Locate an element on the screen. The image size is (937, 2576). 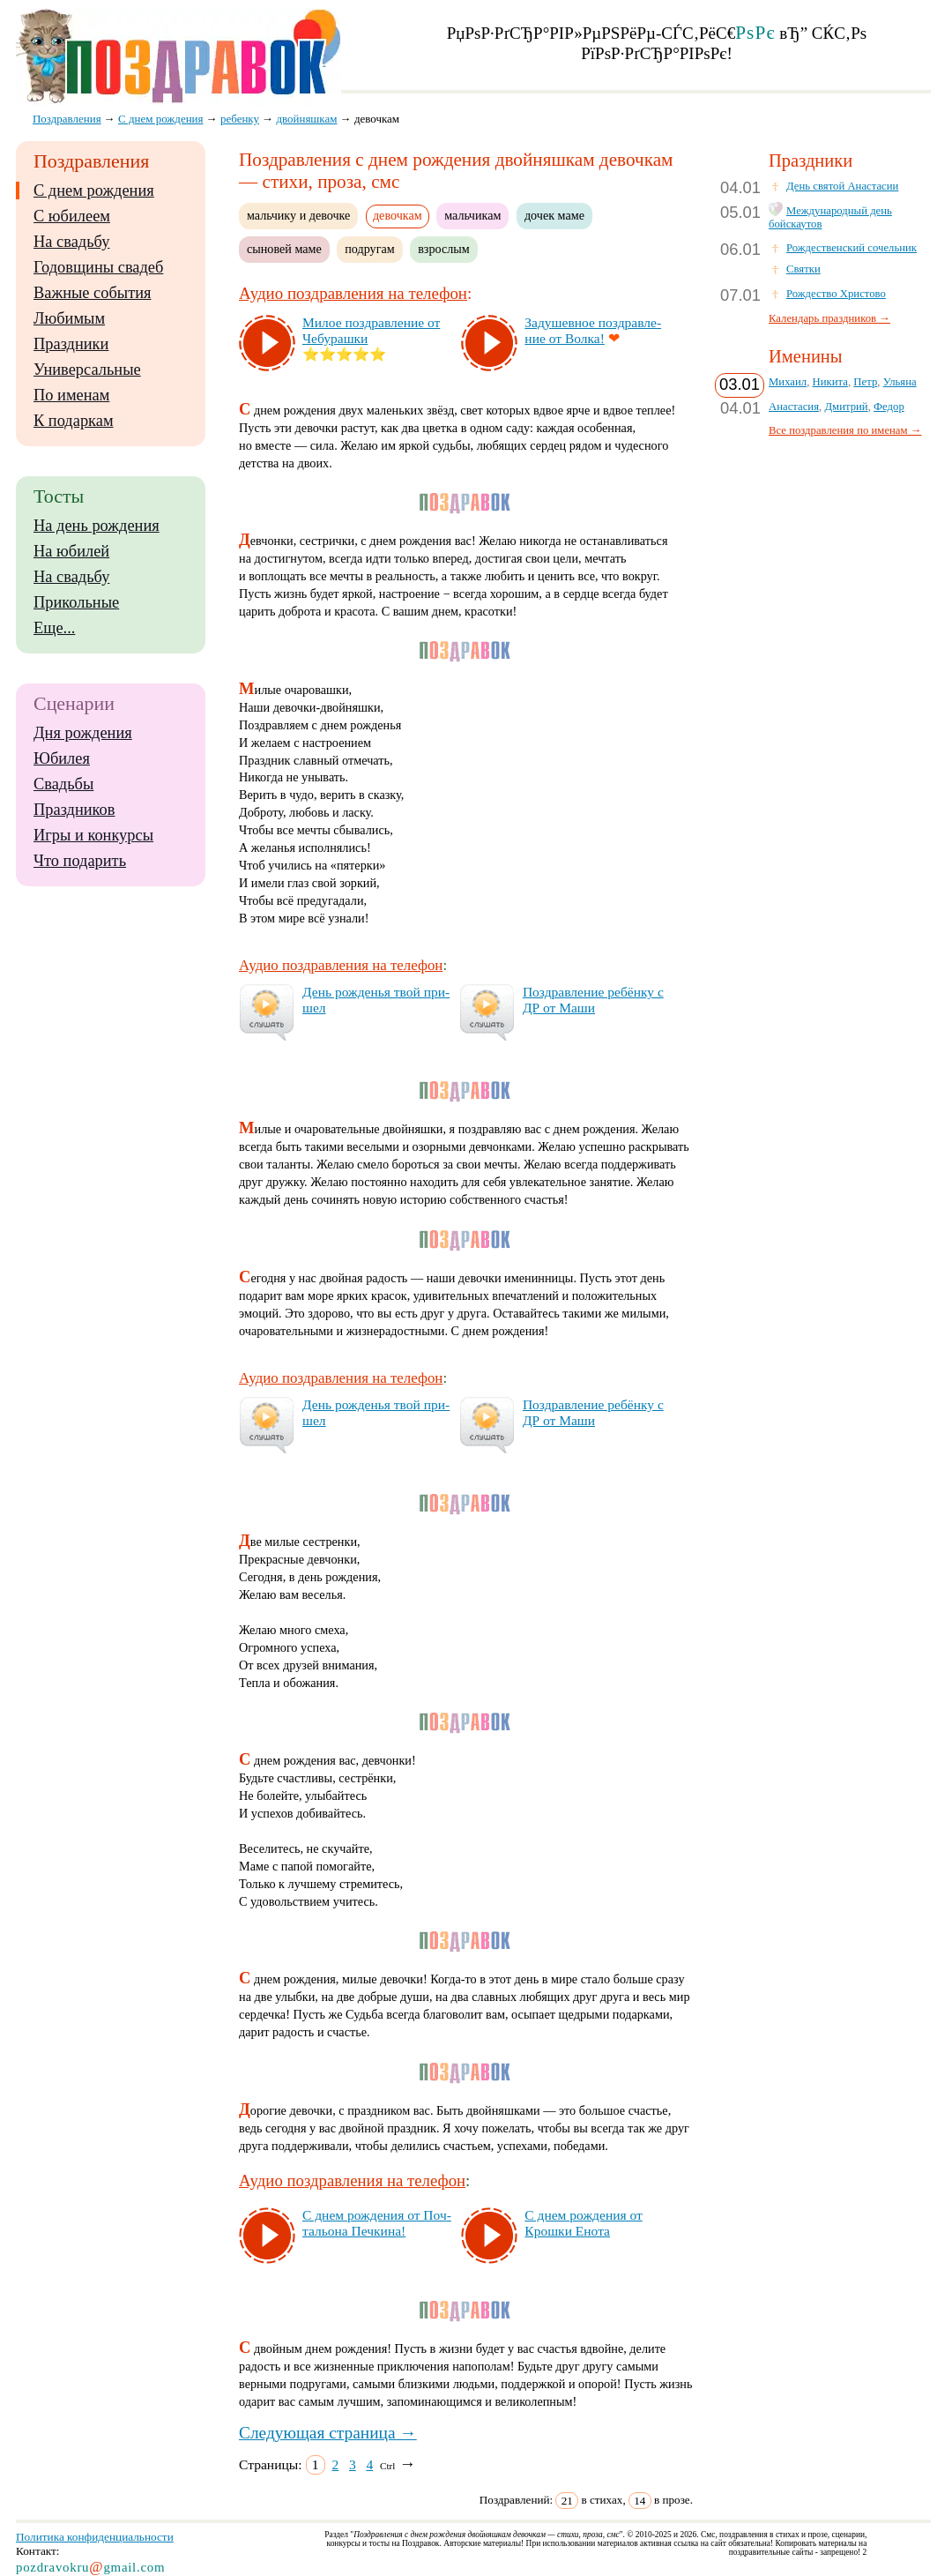
Что подарить is located at coordinates (79, 861).